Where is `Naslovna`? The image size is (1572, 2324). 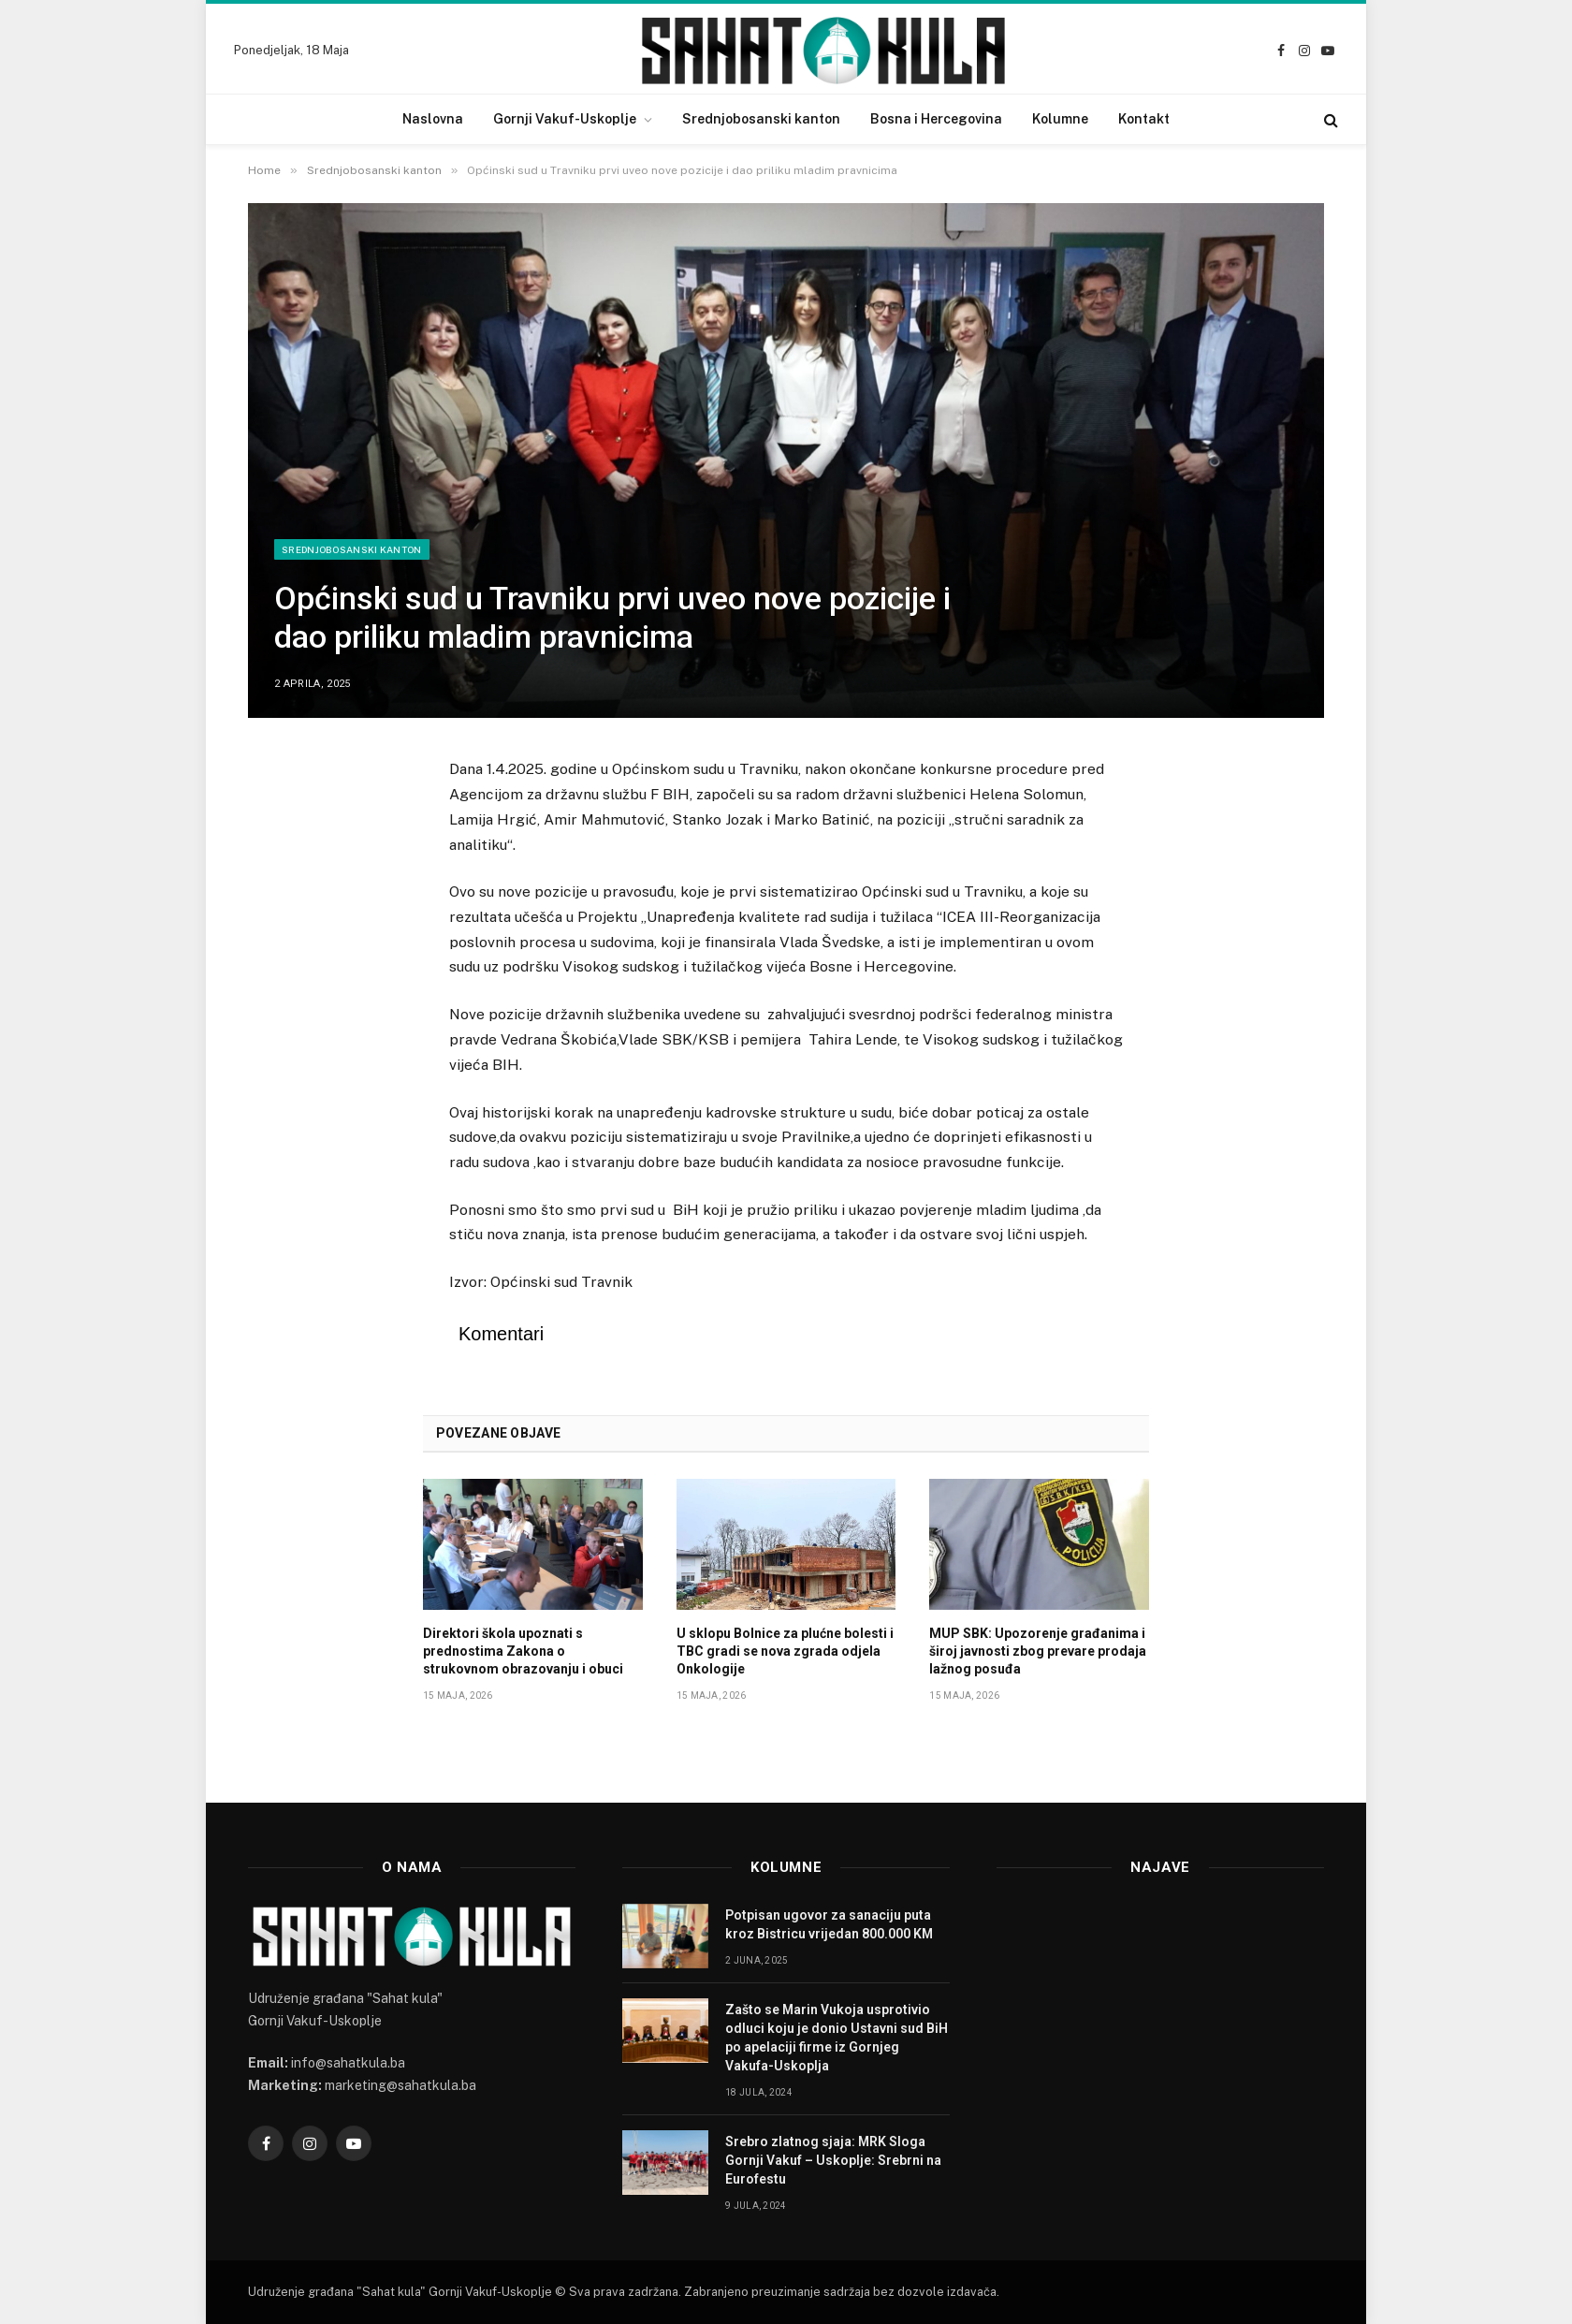 Naslovna is located at coordinates (432, 118).